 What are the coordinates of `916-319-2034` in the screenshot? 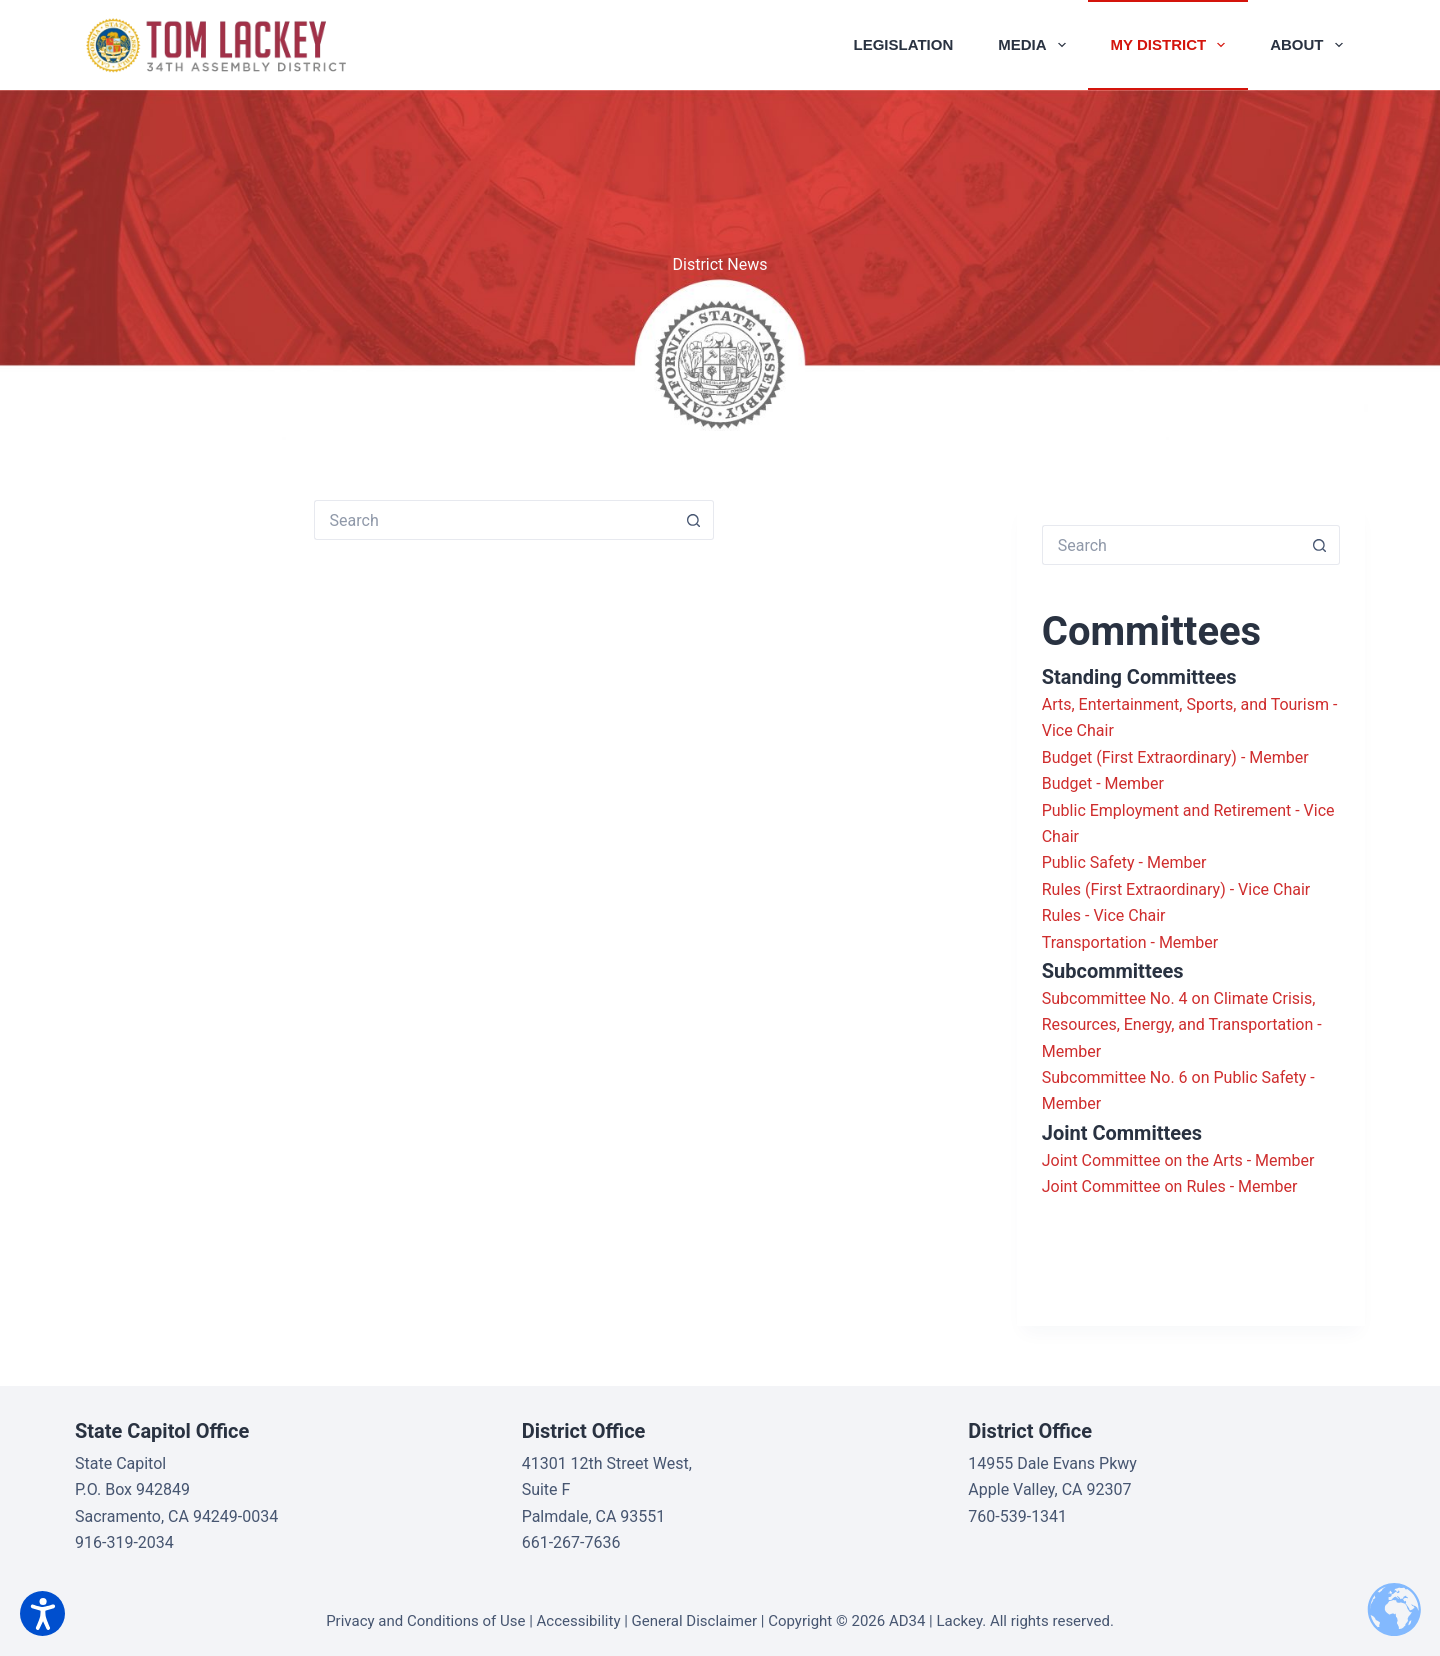 It's located at (124, 1542).